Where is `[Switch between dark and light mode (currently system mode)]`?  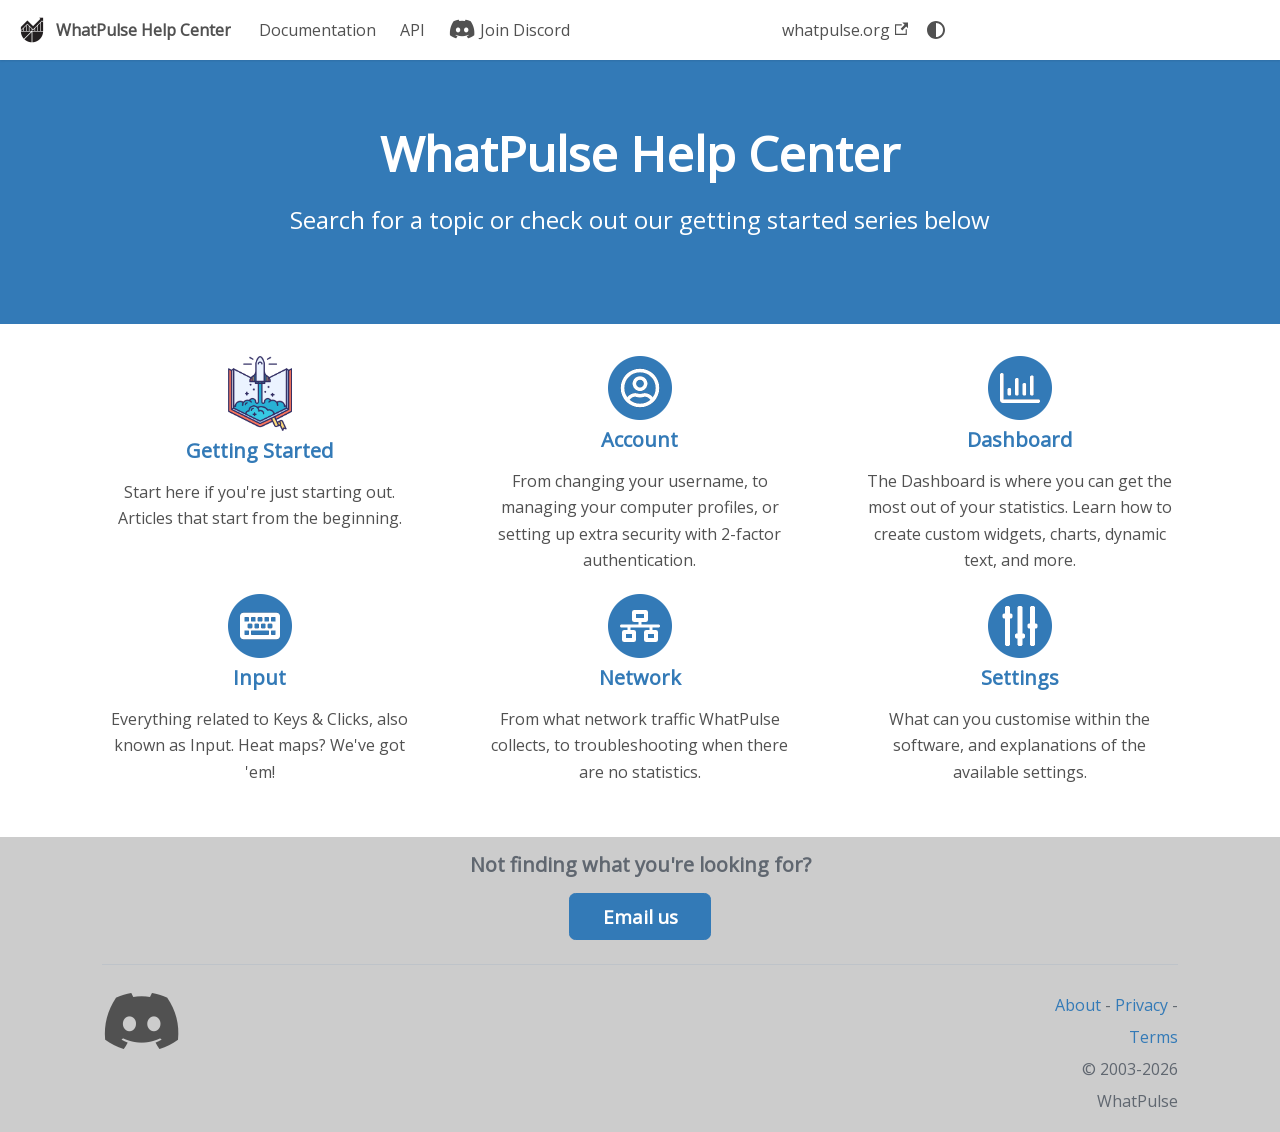
[Switch between dark and light mode (currently system mode)] is located at coordinates (936, 30).